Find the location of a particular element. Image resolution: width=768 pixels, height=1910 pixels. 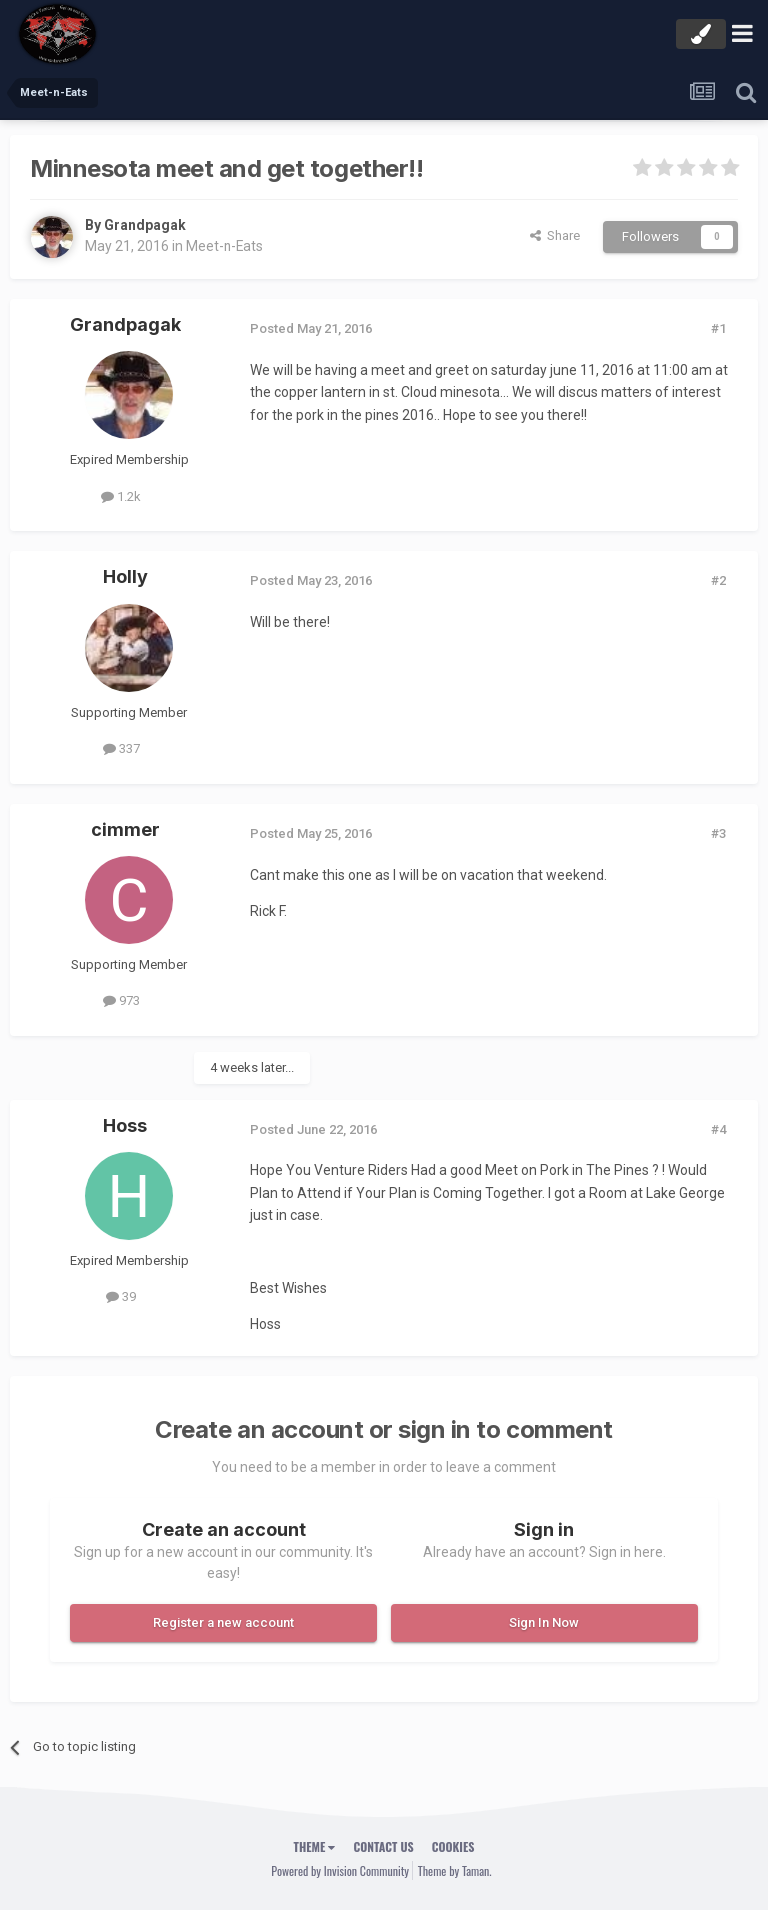

973 is located at coordinates (121, 1000).